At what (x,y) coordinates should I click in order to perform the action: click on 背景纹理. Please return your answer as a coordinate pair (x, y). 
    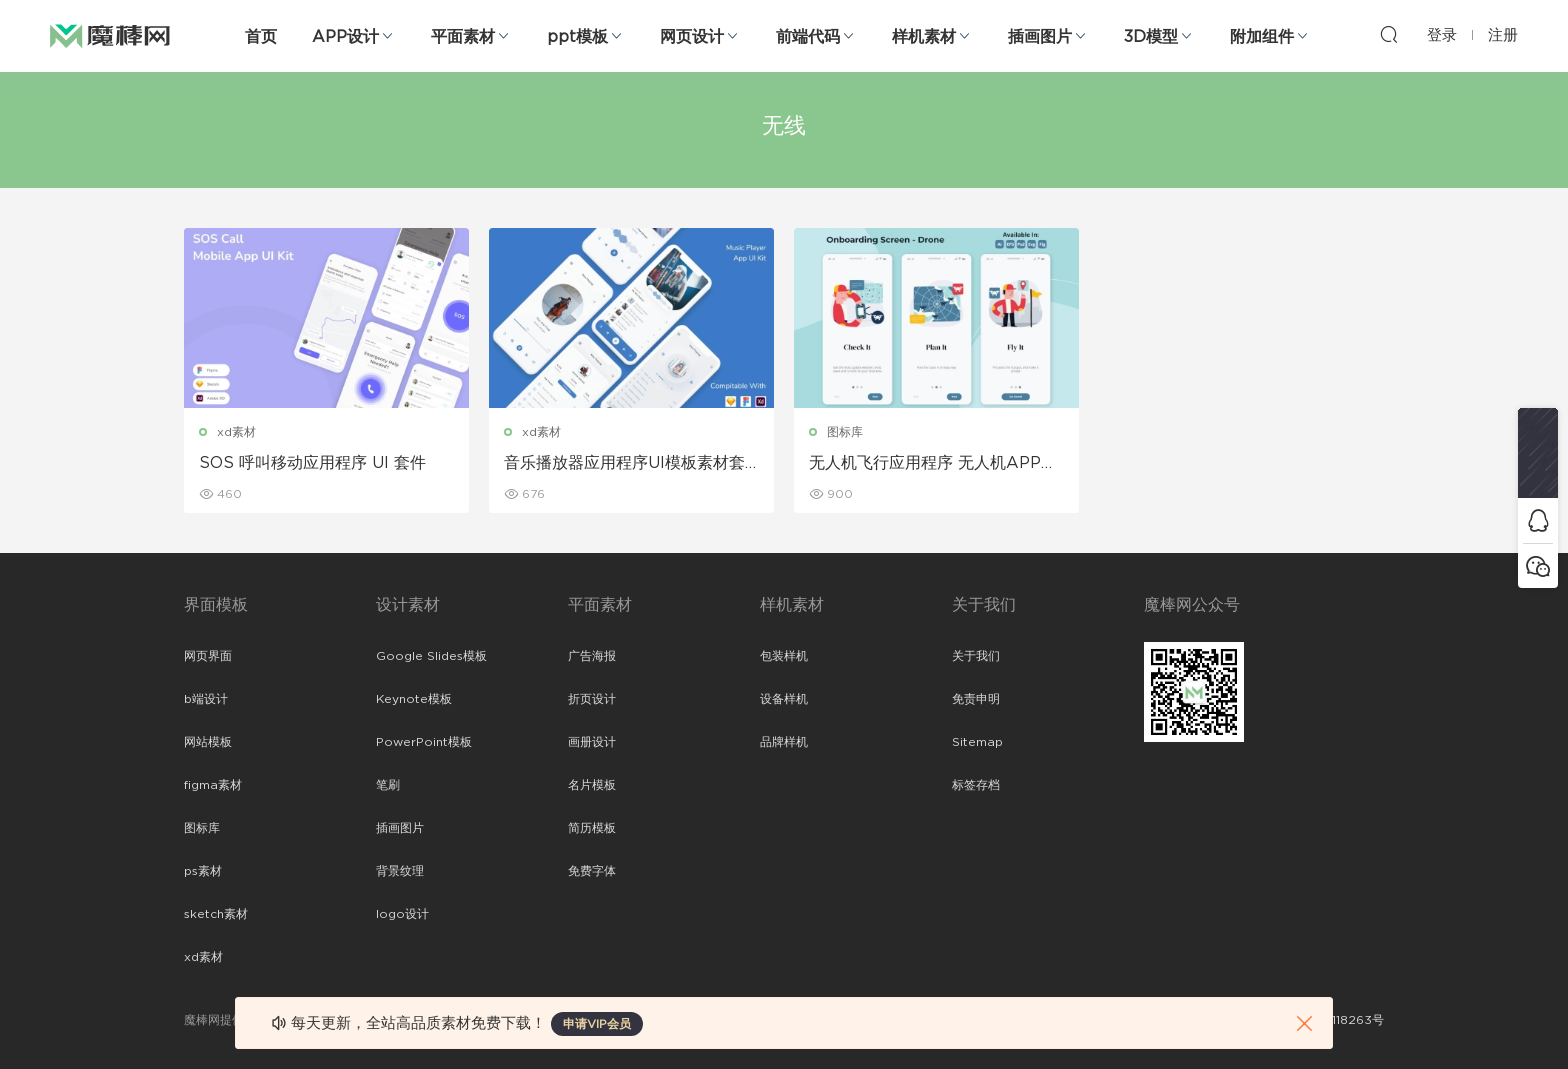
    Looking at the image, I should click on (400, 871).